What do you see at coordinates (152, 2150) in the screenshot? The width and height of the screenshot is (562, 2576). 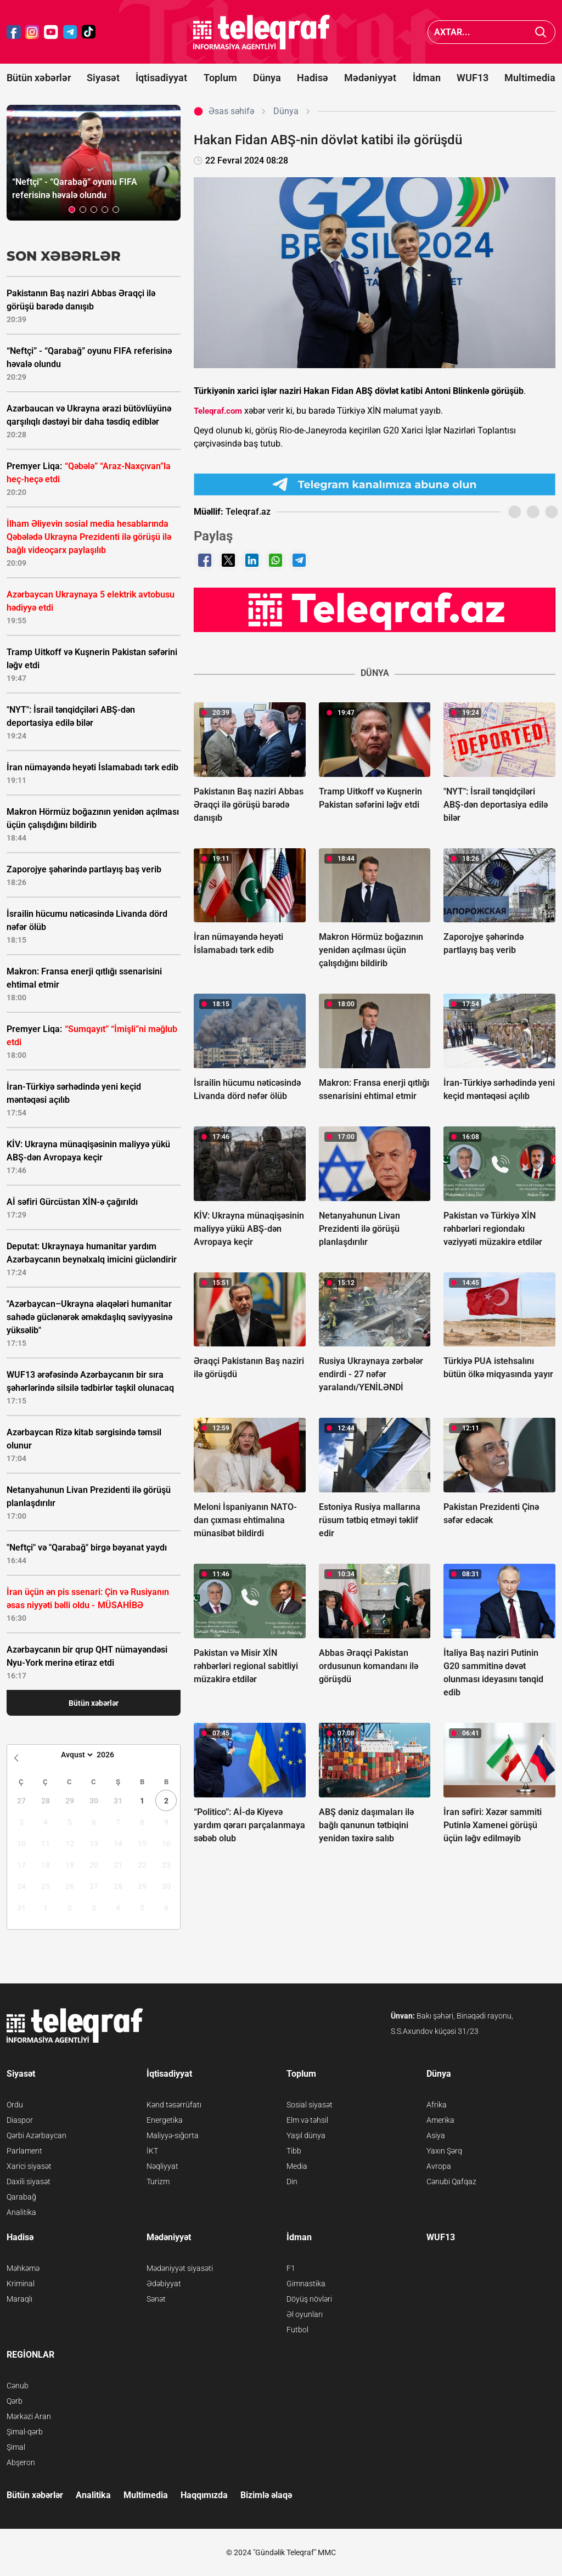 I see `İKT` at bounding box center [152, 2150].